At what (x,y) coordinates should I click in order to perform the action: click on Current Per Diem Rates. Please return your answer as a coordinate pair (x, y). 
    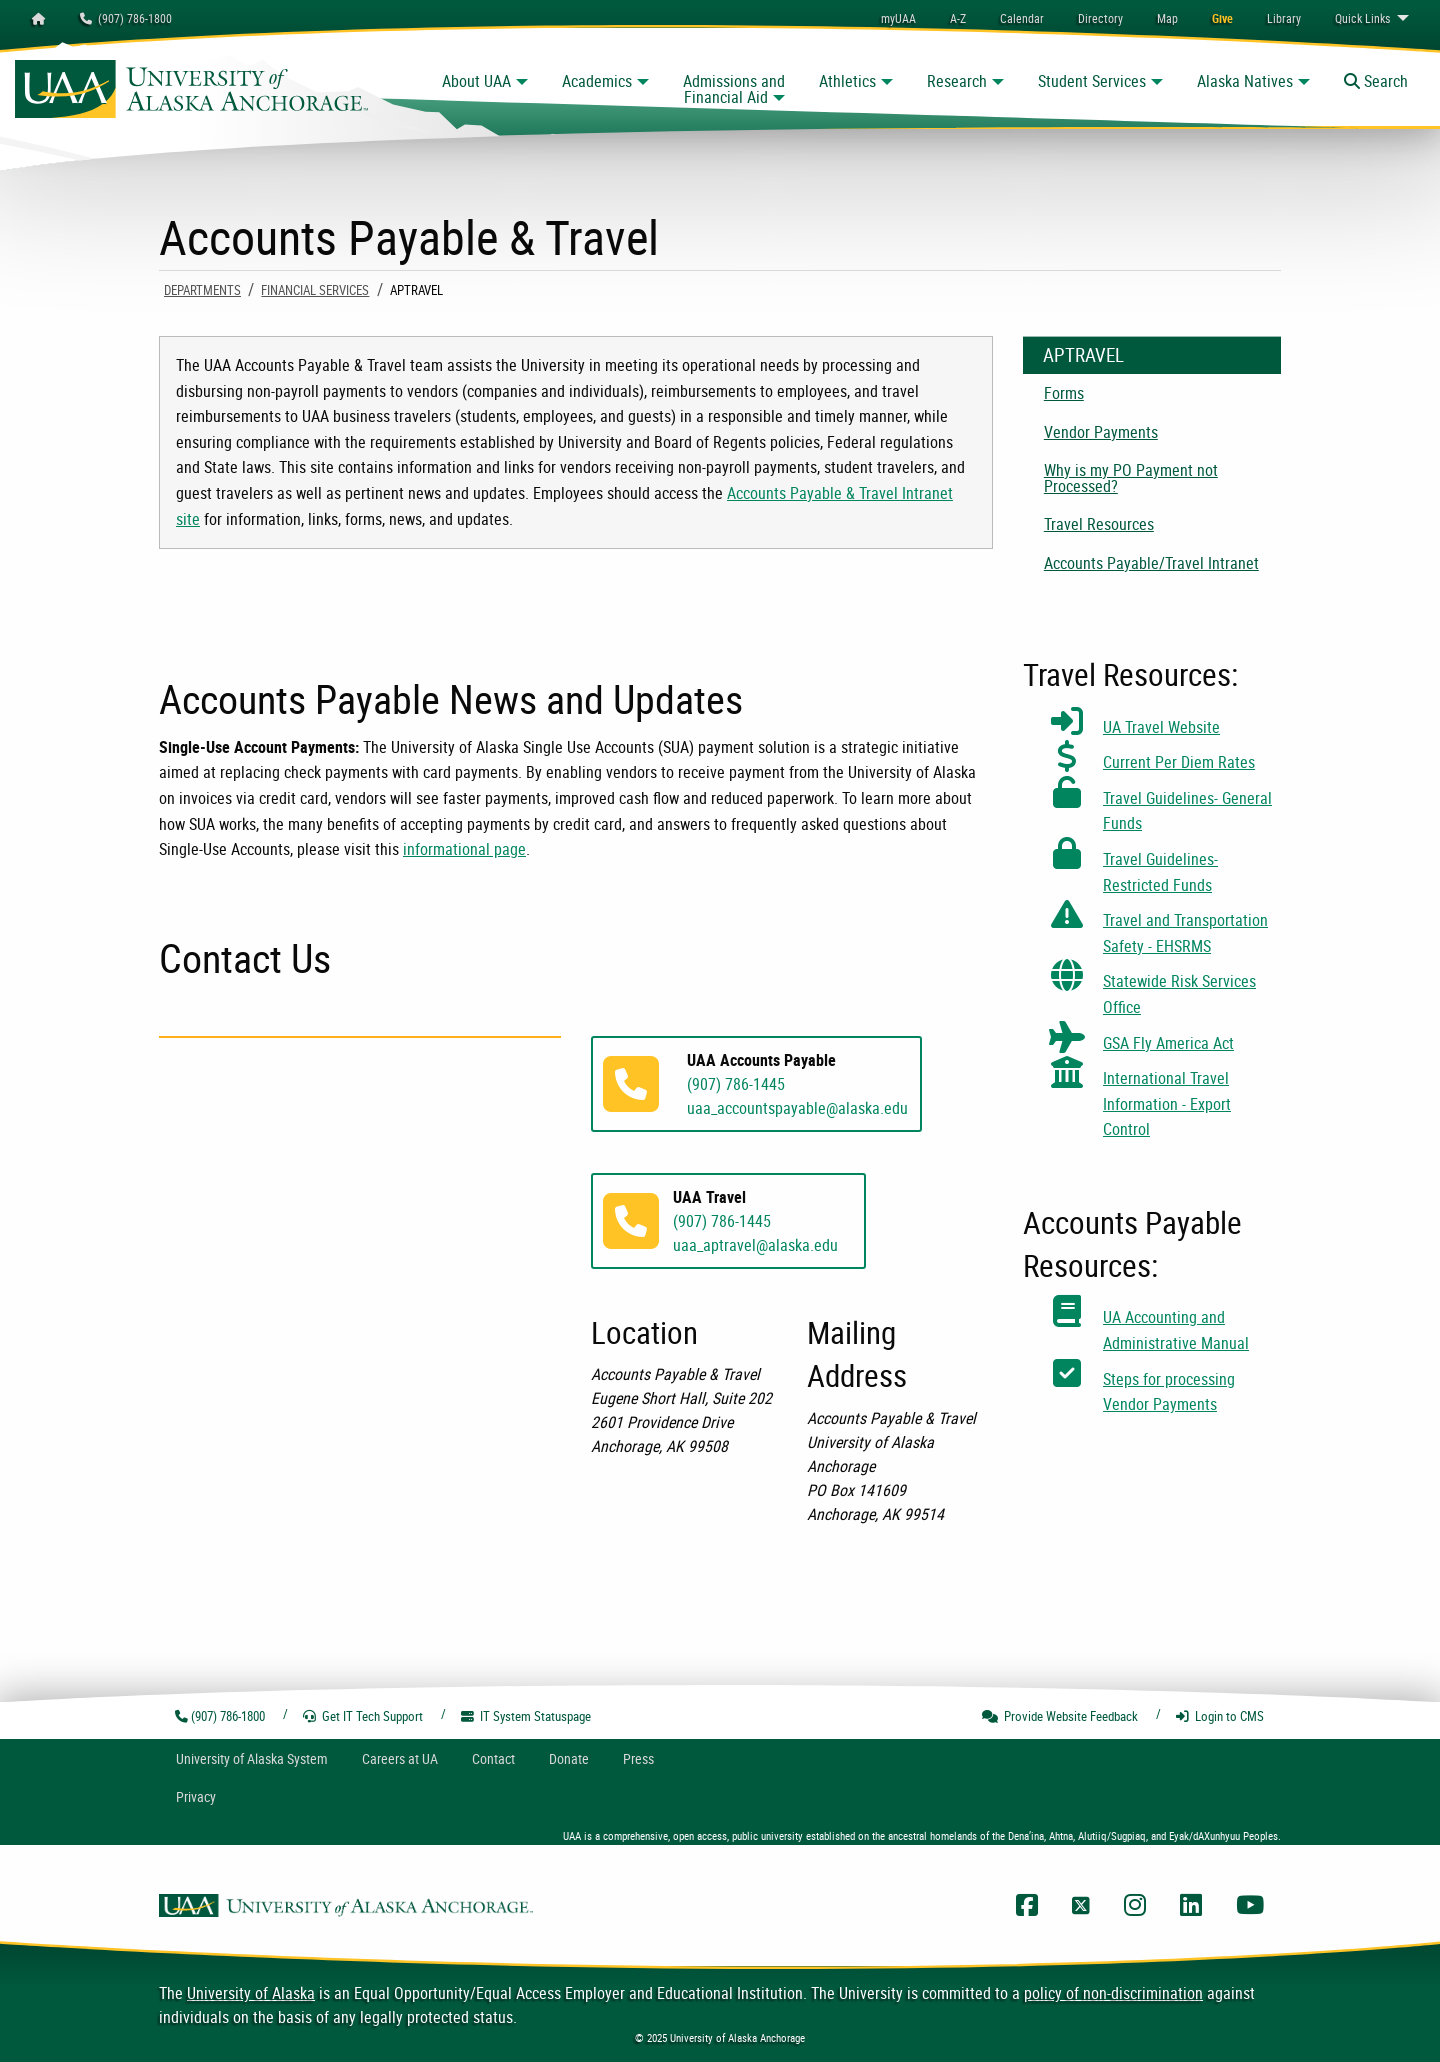
    Looking at the image, I should click on (1179, 762).